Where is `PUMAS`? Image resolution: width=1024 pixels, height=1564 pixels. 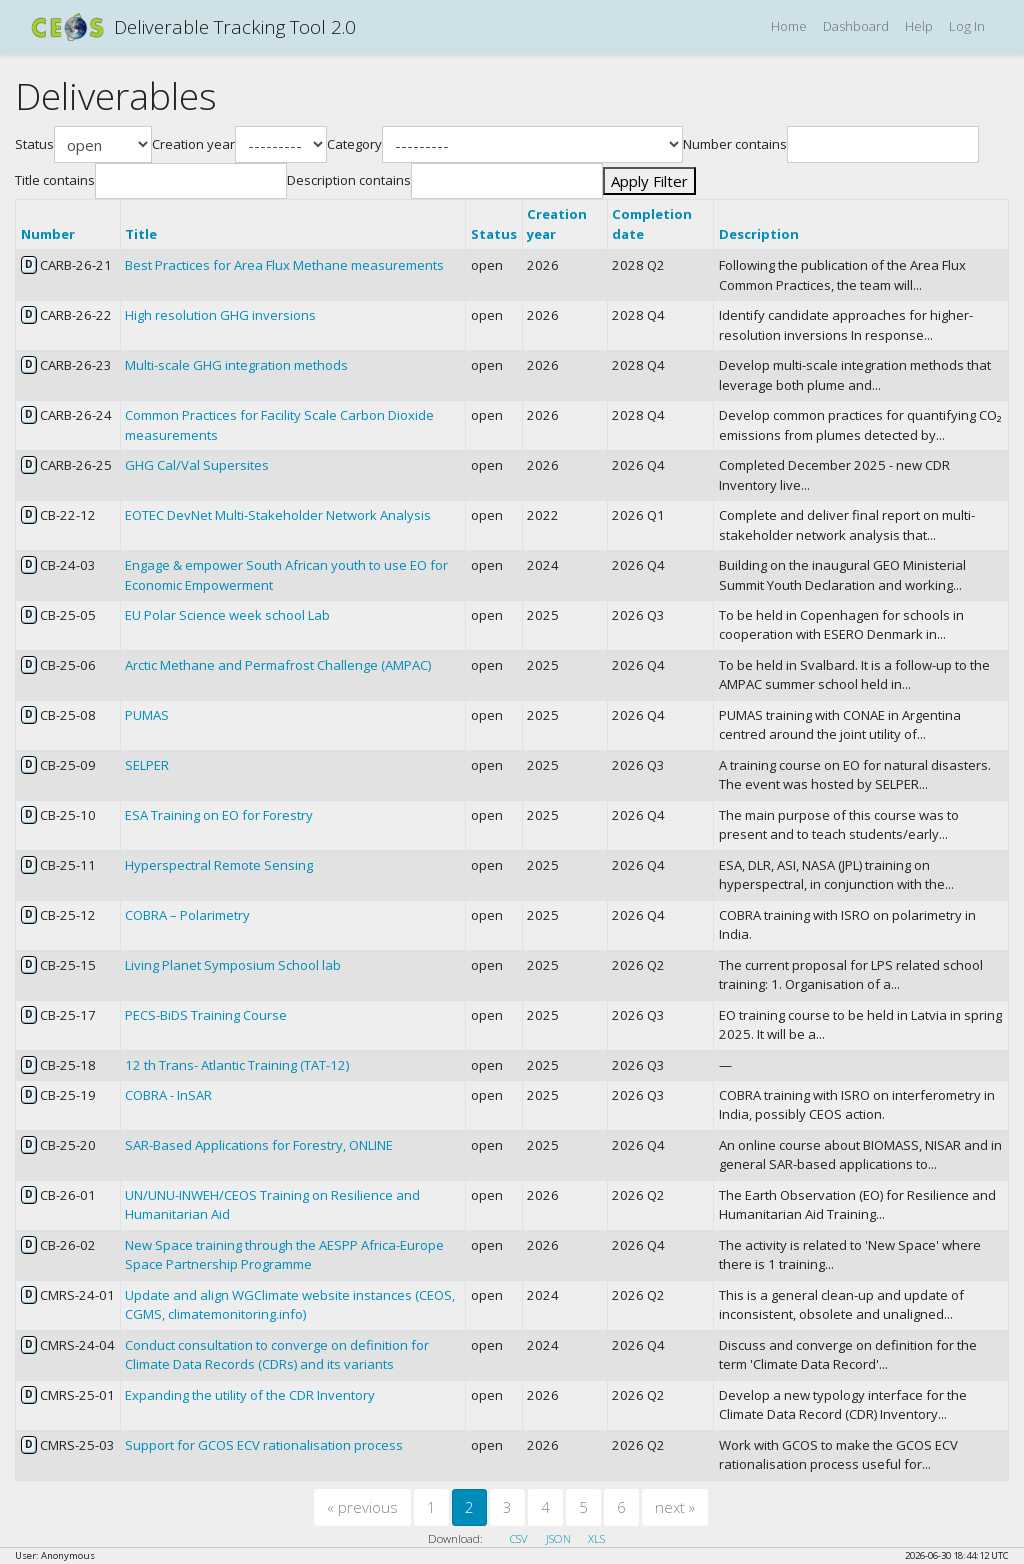
PUMAS is located at coordinates (147, 715).